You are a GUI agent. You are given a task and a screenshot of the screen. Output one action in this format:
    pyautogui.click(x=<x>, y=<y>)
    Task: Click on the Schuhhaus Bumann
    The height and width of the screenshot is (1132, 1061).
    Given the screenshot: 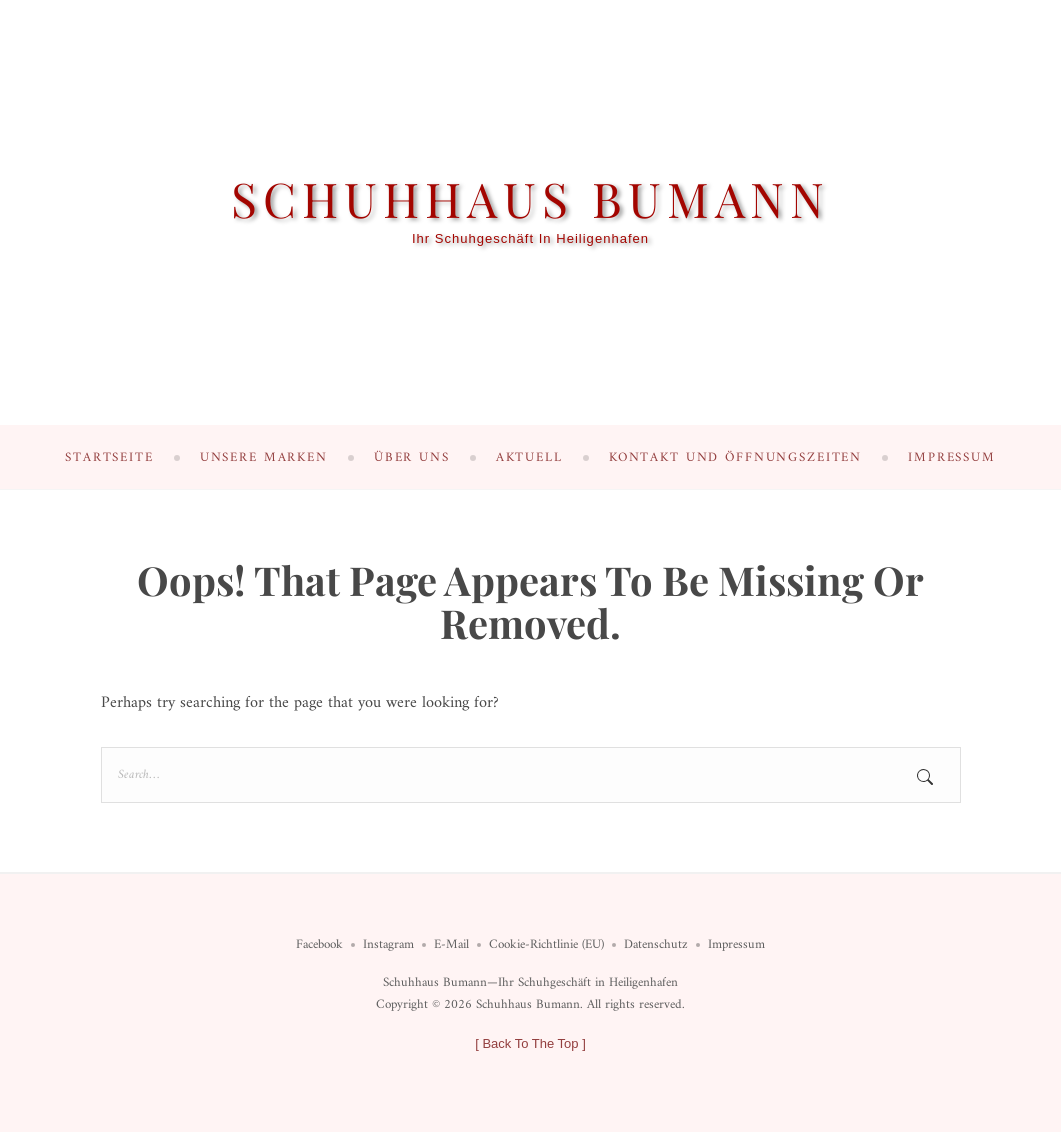 What is the action you would take?
    pyautogui.click(x=530, y=198)
    